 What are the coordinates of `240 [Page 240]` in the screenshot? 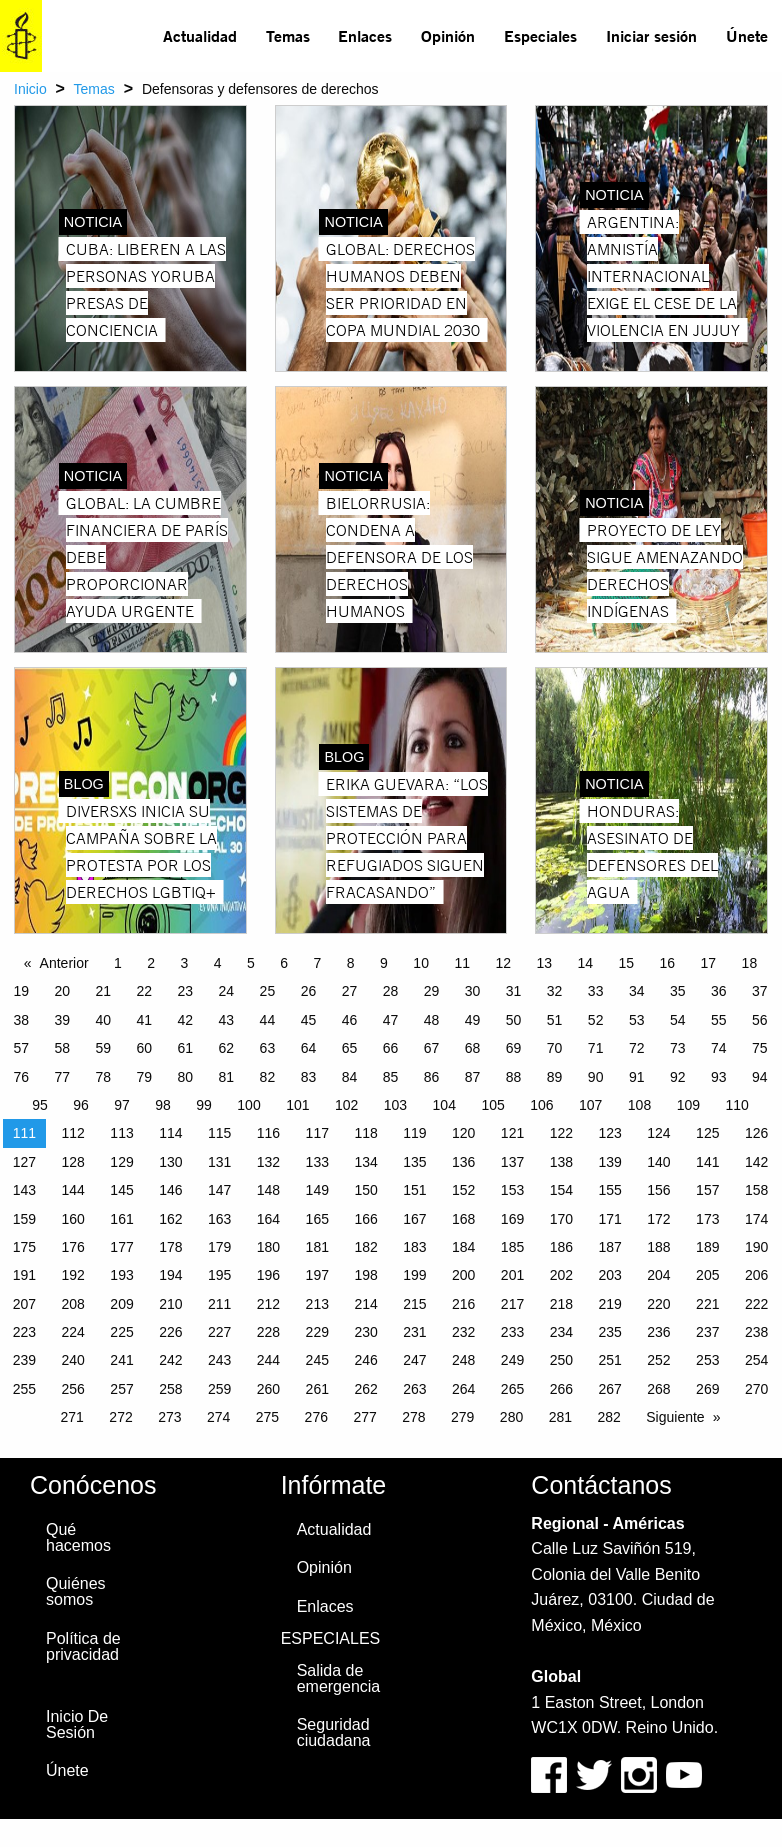 It's located at (73, 1360).